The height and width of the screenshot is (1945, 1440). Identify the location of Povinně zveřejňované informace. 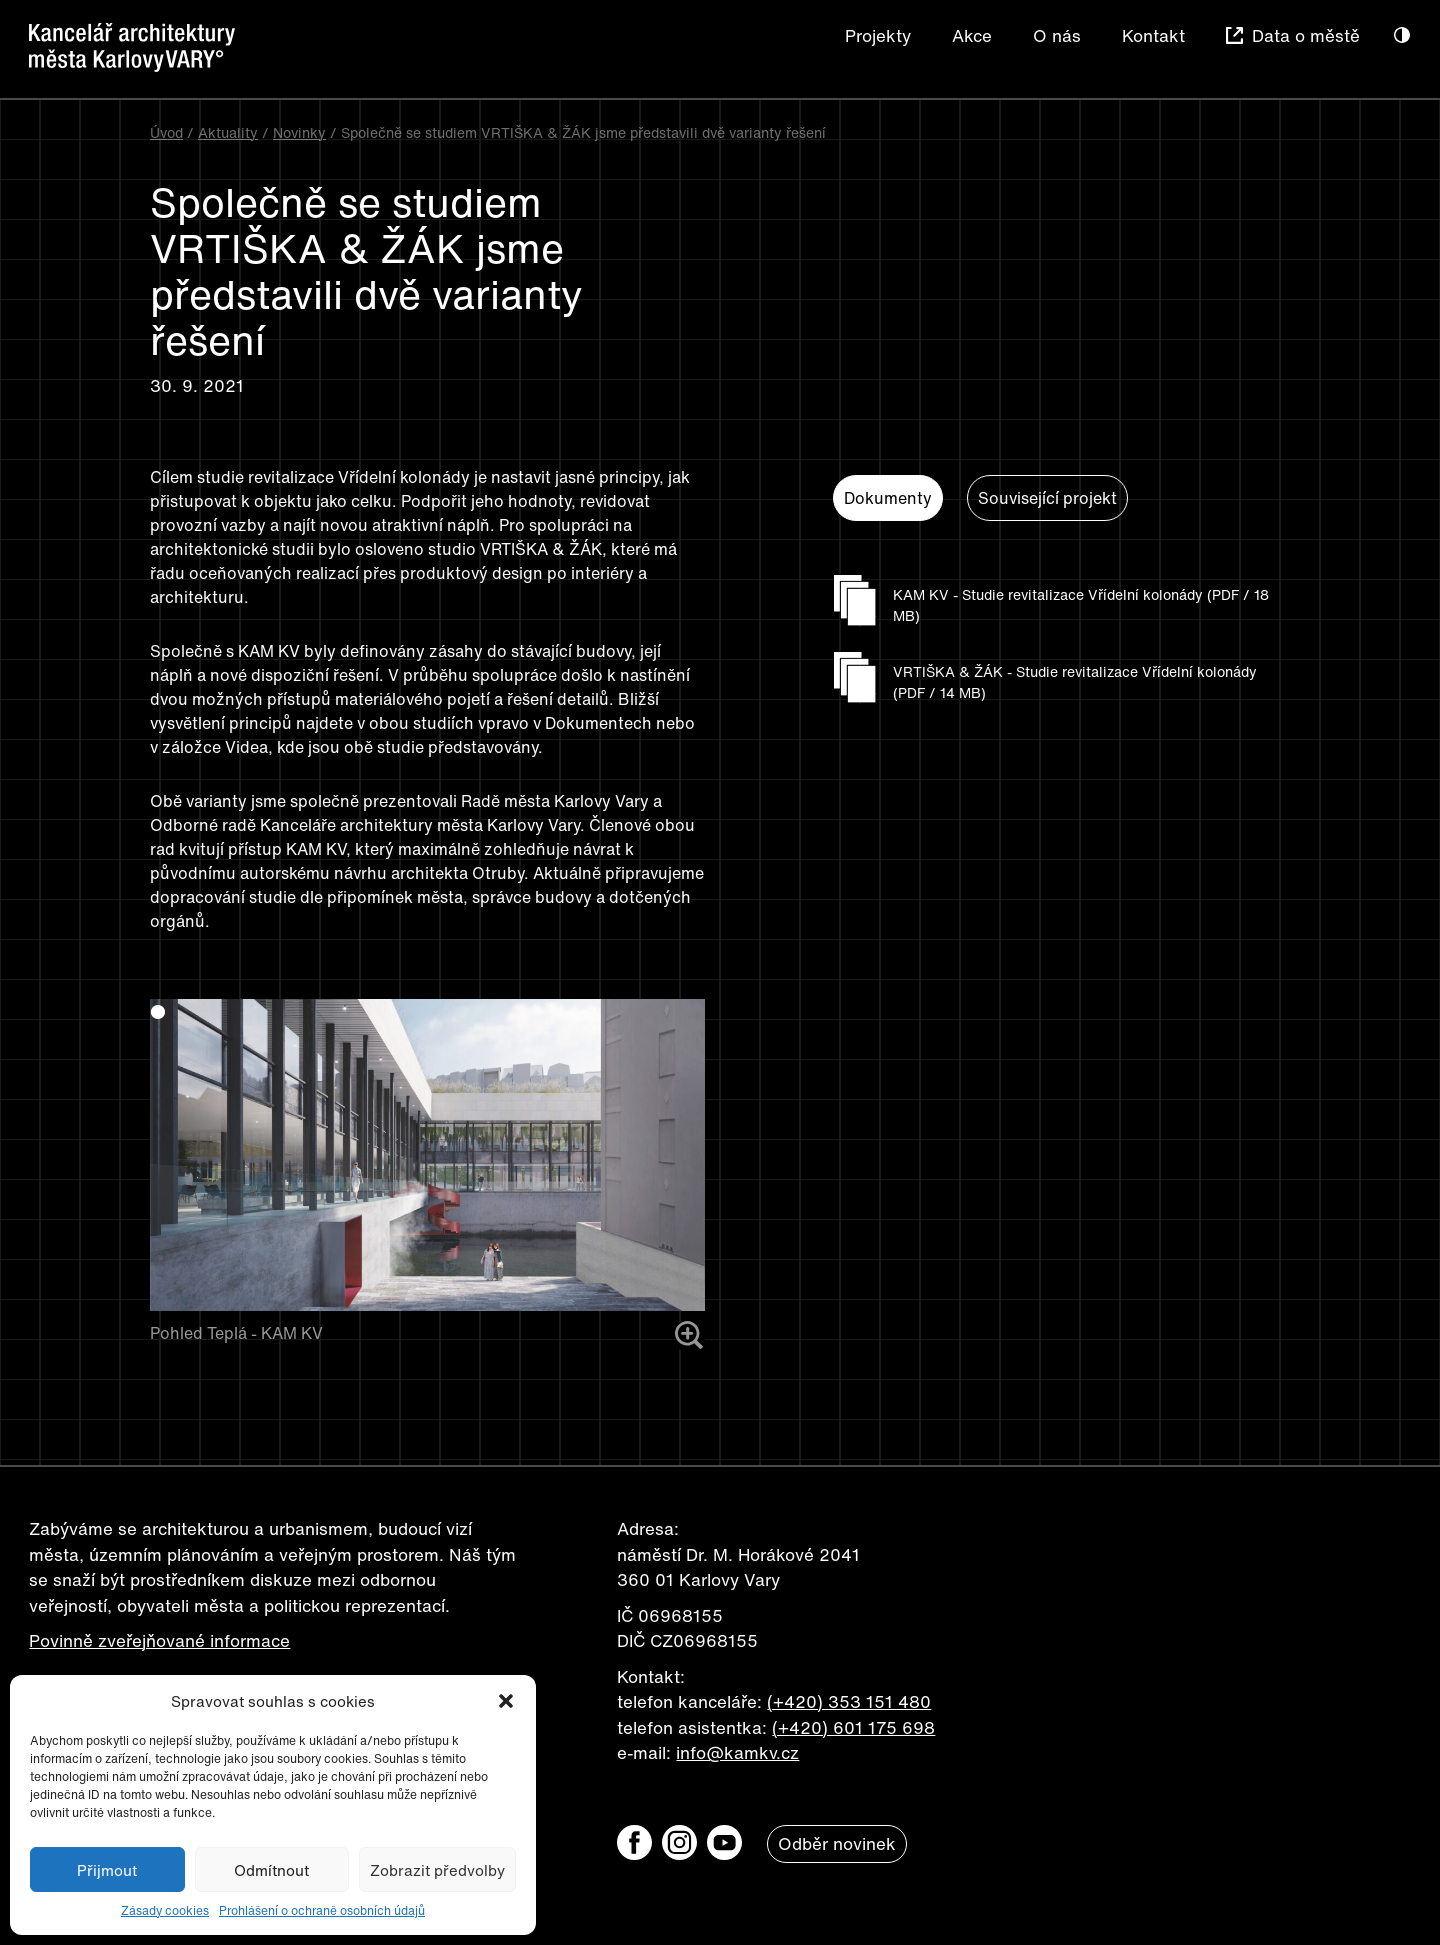
(159, 1640).